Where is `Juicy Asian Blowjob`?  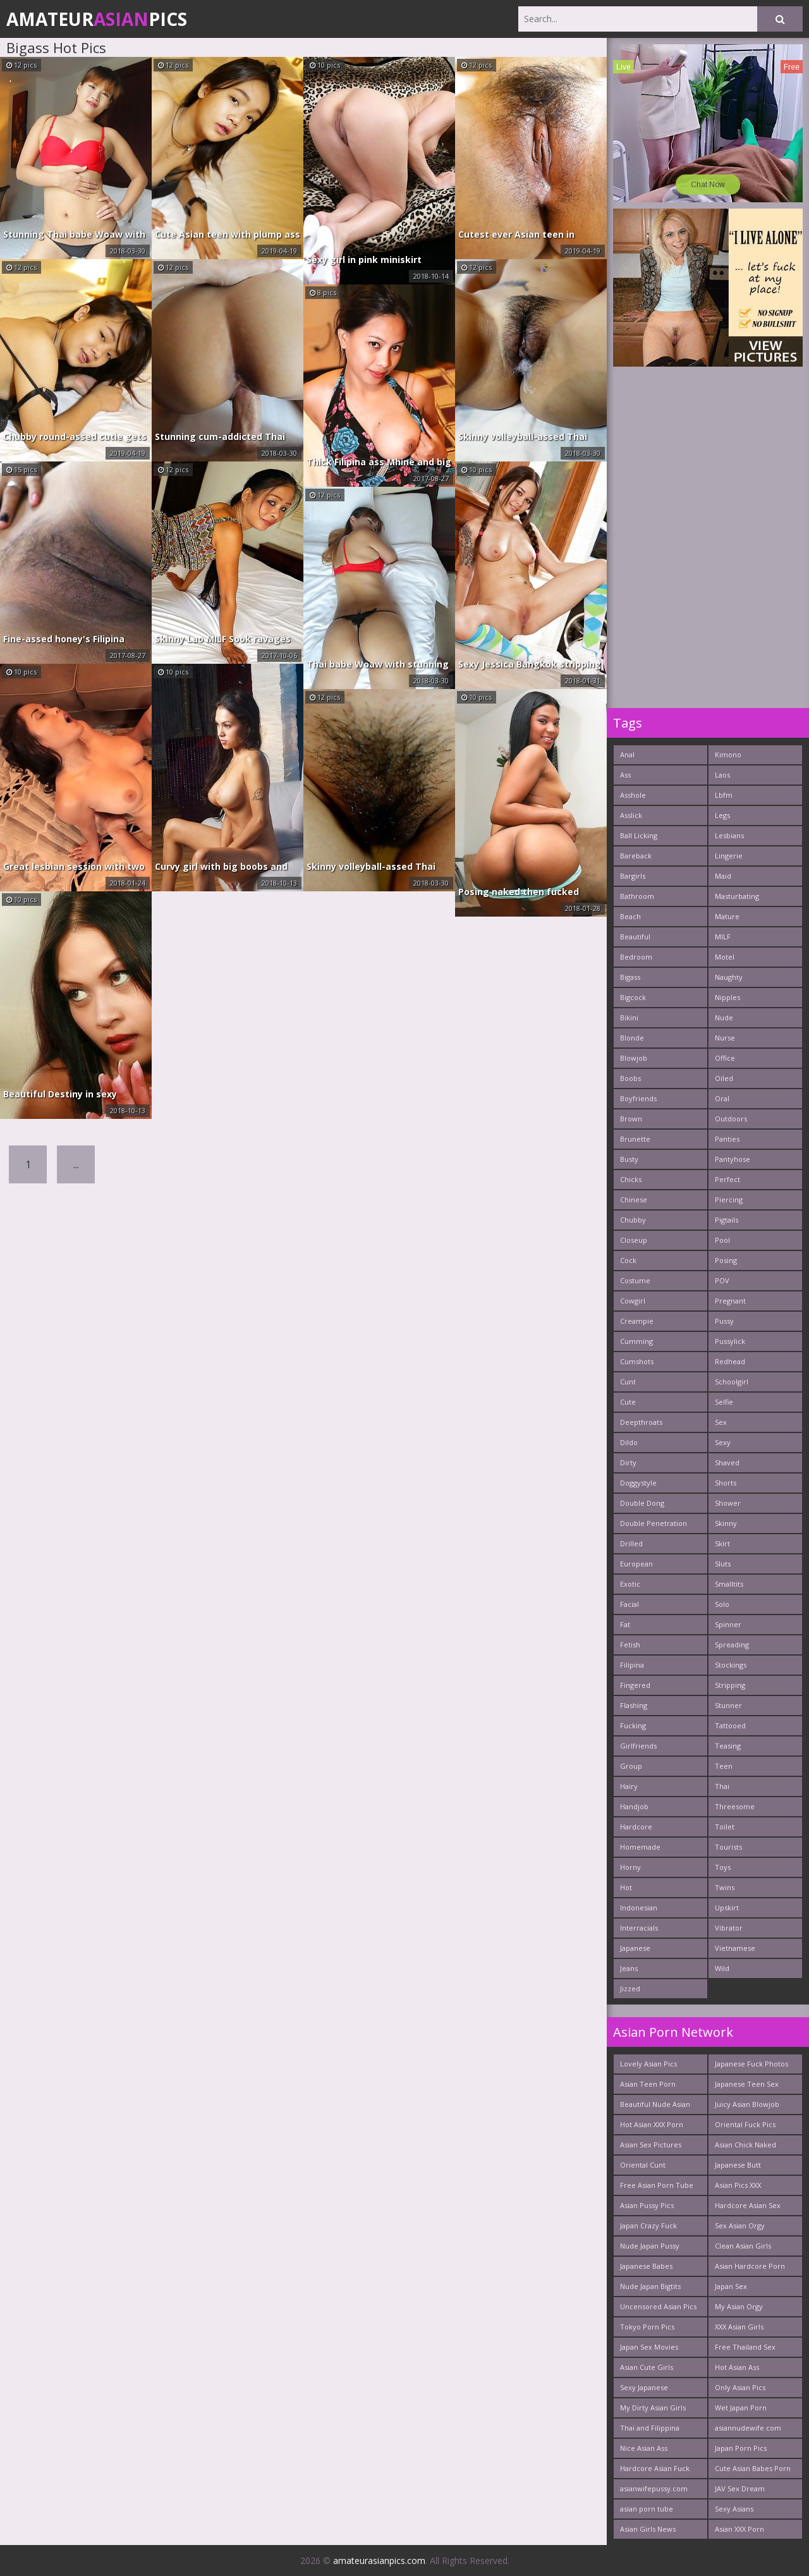 Juicy Asian Blowjob is located at coordinates (747, 2104).